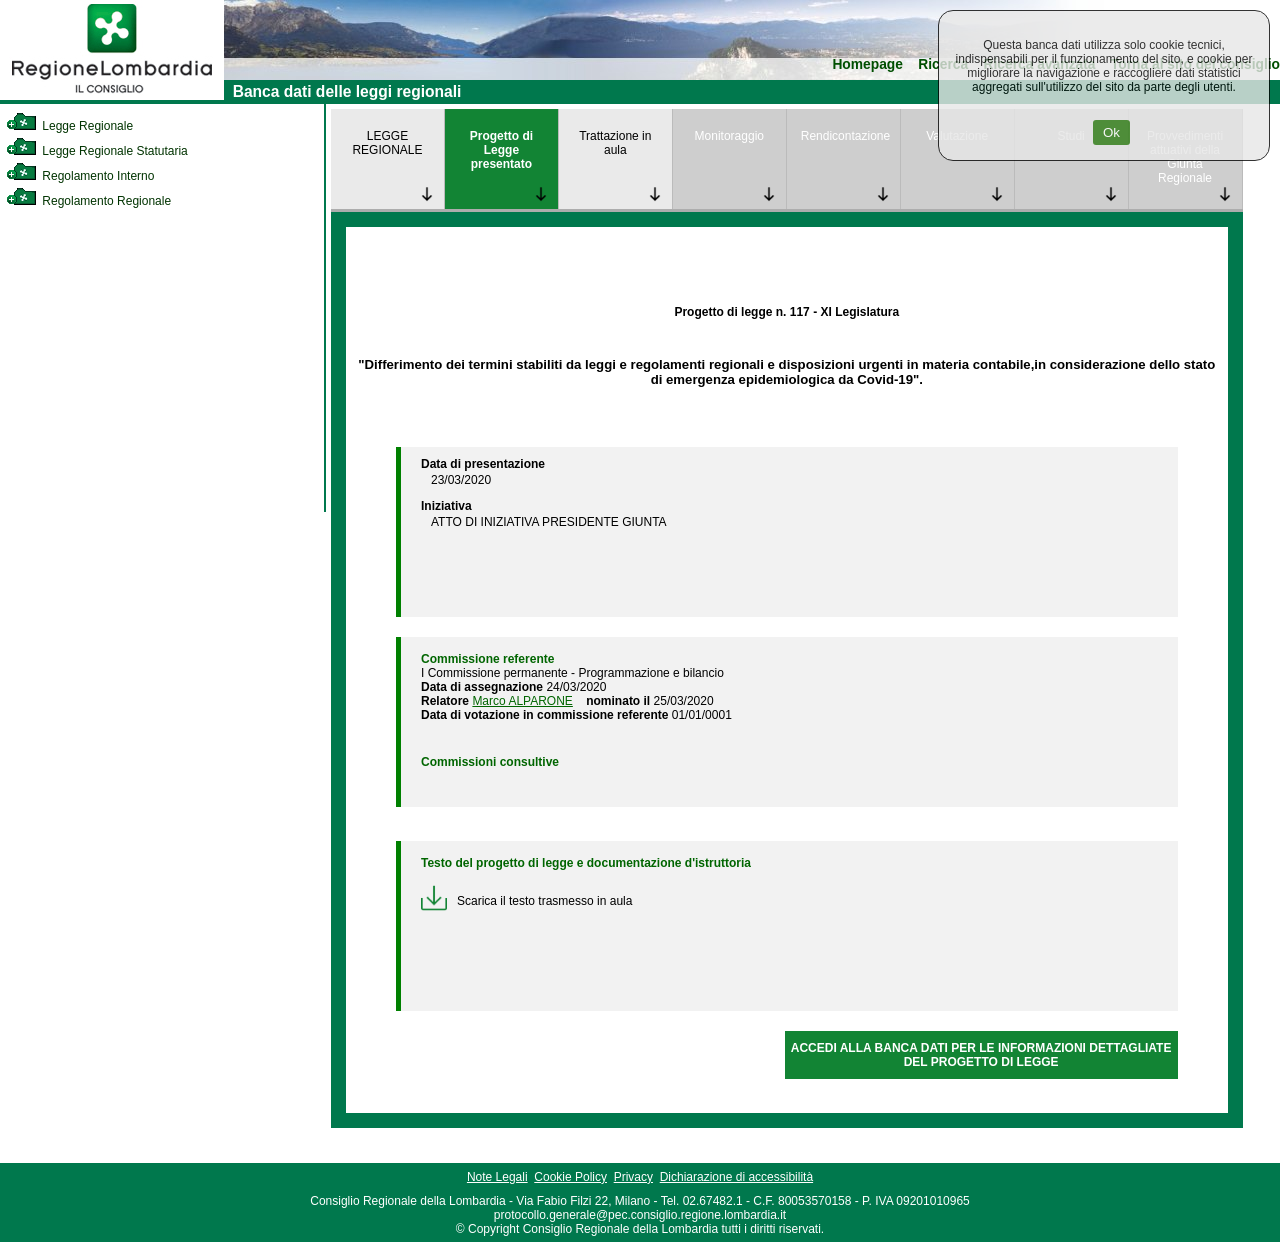 The height and width of the screenshot is (1242, 1280). I want to click on Legge Regionale [link], so click(69, 126).